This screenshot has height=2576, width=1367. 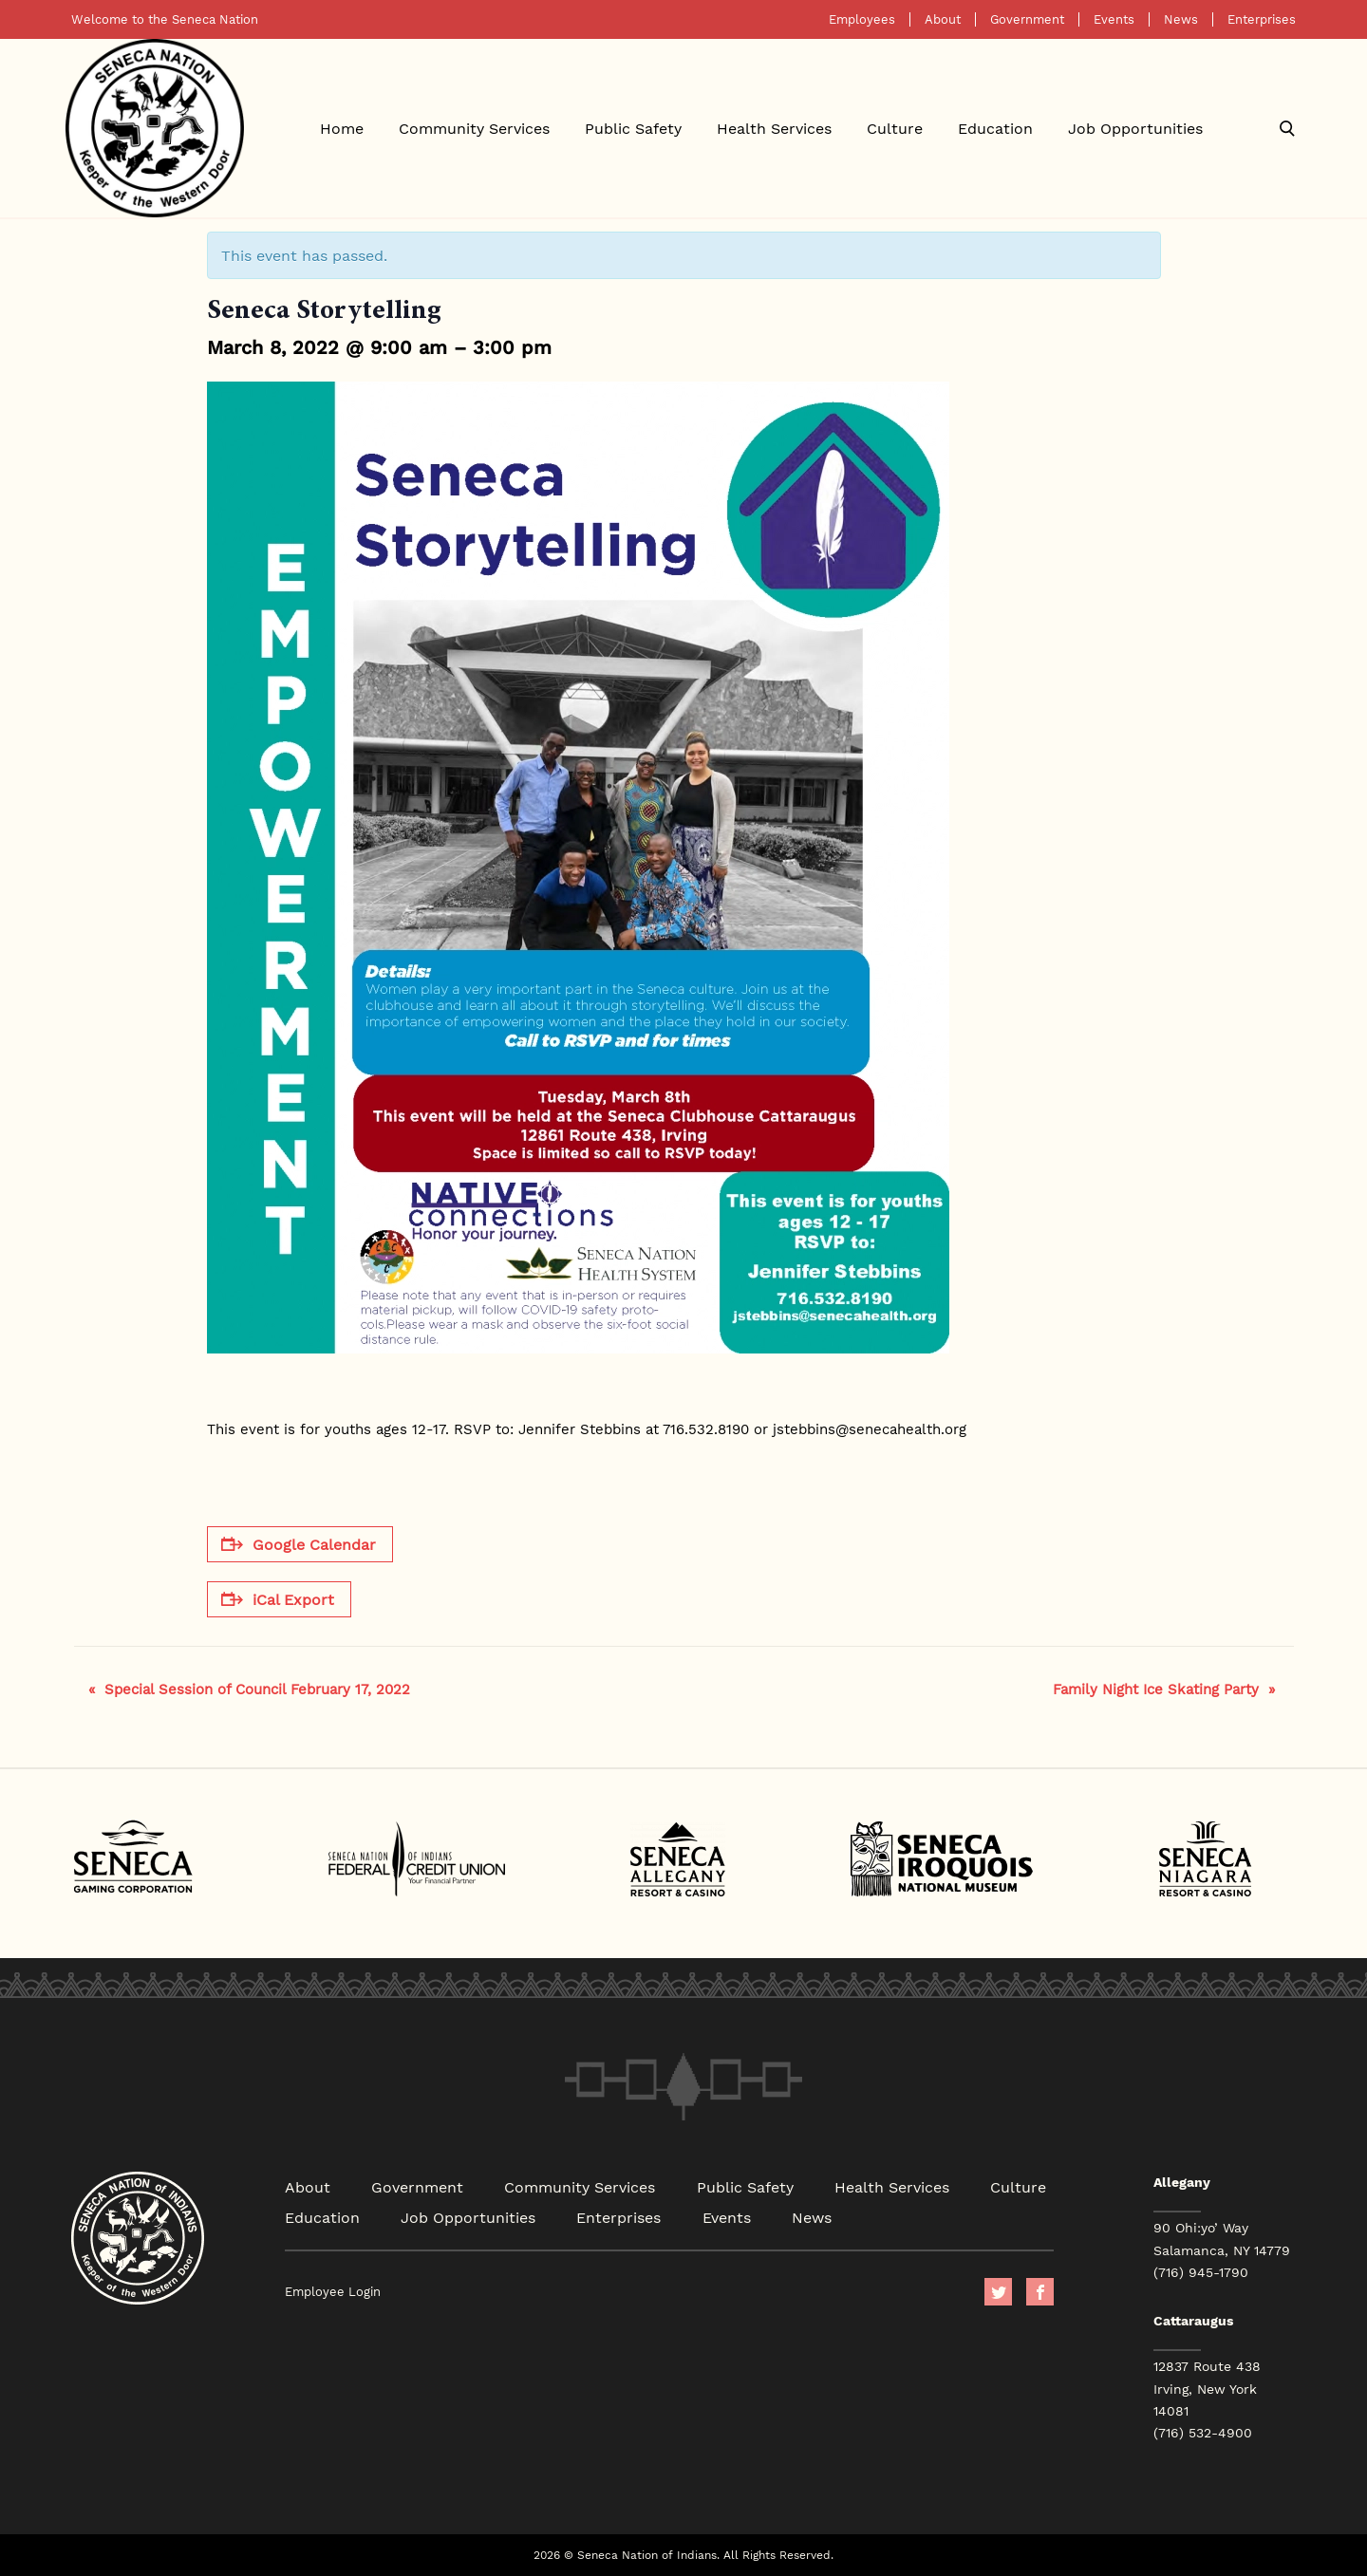 I want to click on Google Calendar, so click(x=298, y=1544).